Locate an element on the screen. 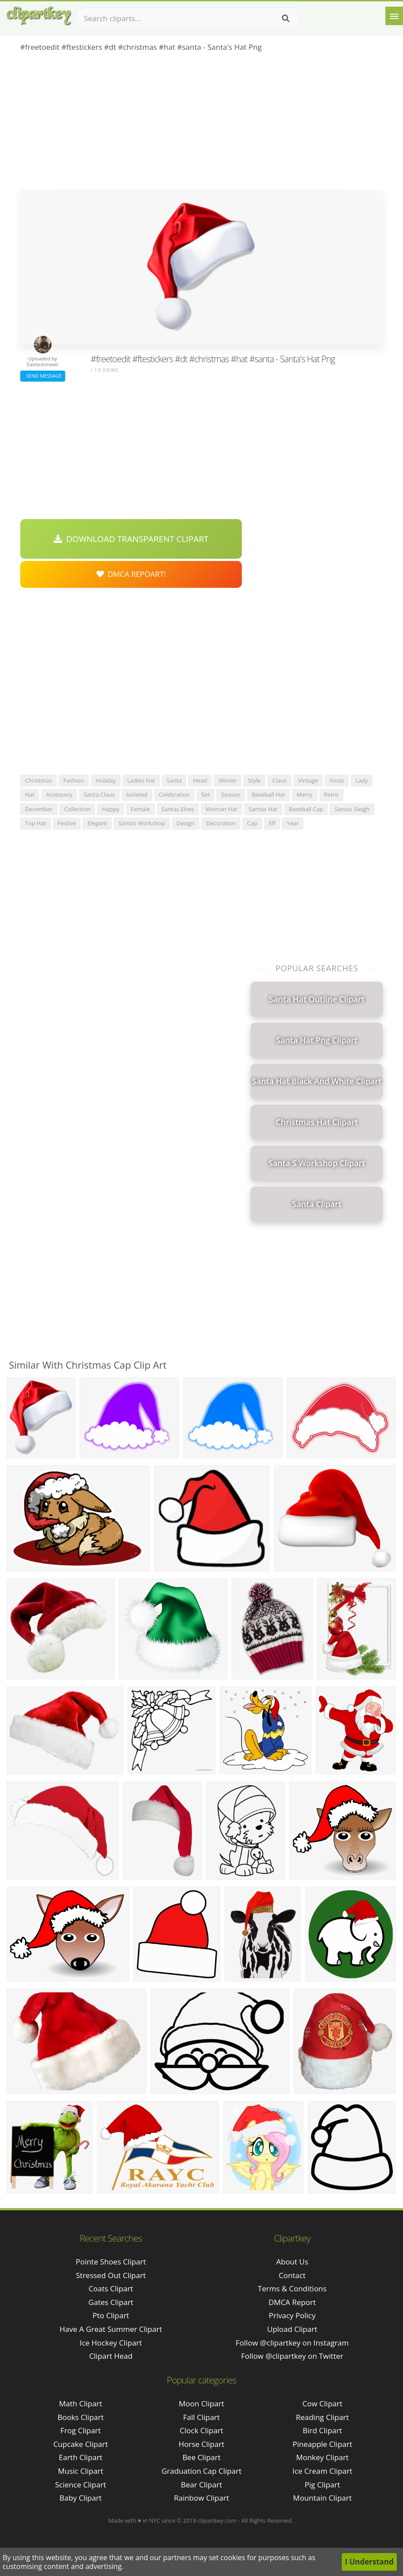 This screenshot has height=2576, width=403. stressed out clipart is located at coordinates (111, 2275).